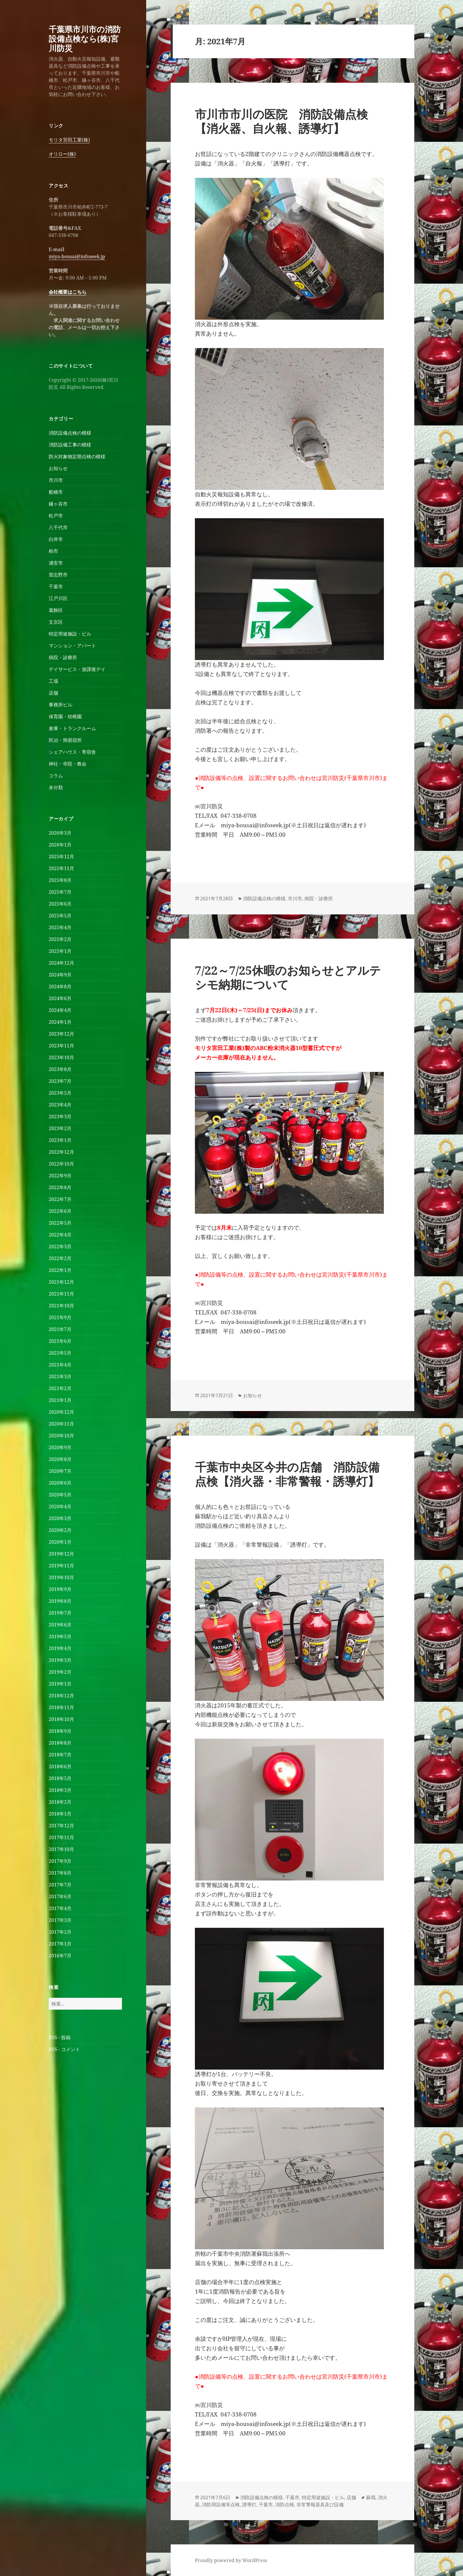 The image size is (463, 2576). What do you see at coordinates (69, 139) in the screenshot?
I see `モリタ宮田工業(株)` at bounding box center [69, 139].